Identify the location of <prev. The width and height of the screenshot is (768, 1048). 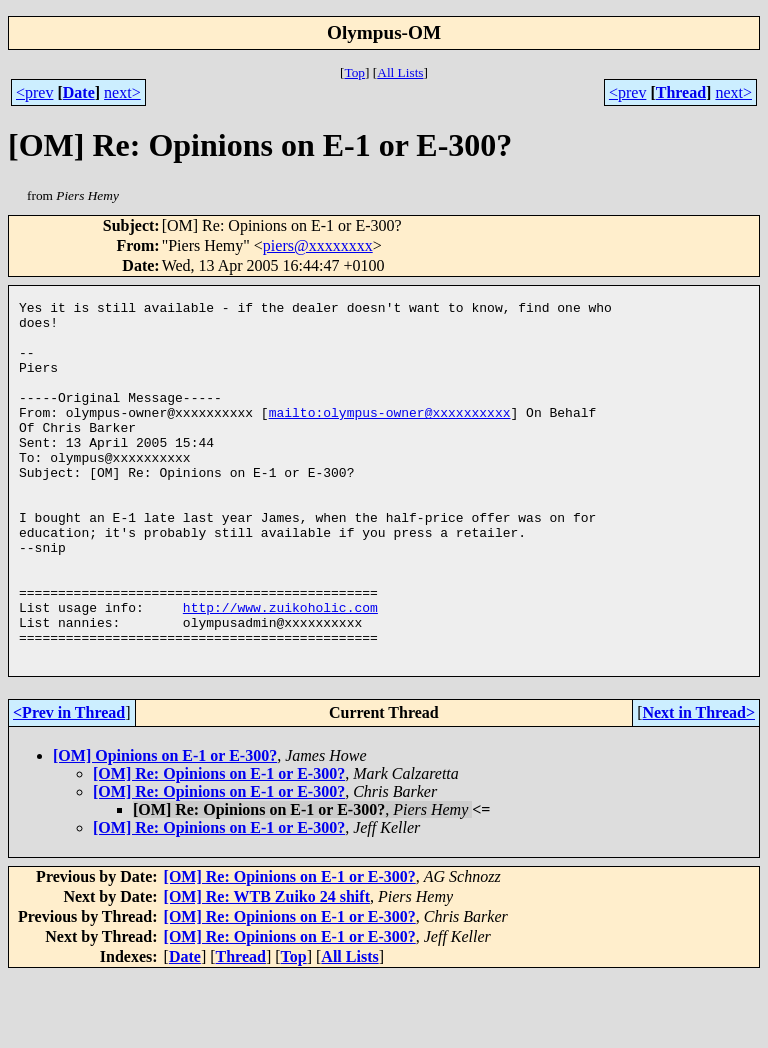
(34, 92).